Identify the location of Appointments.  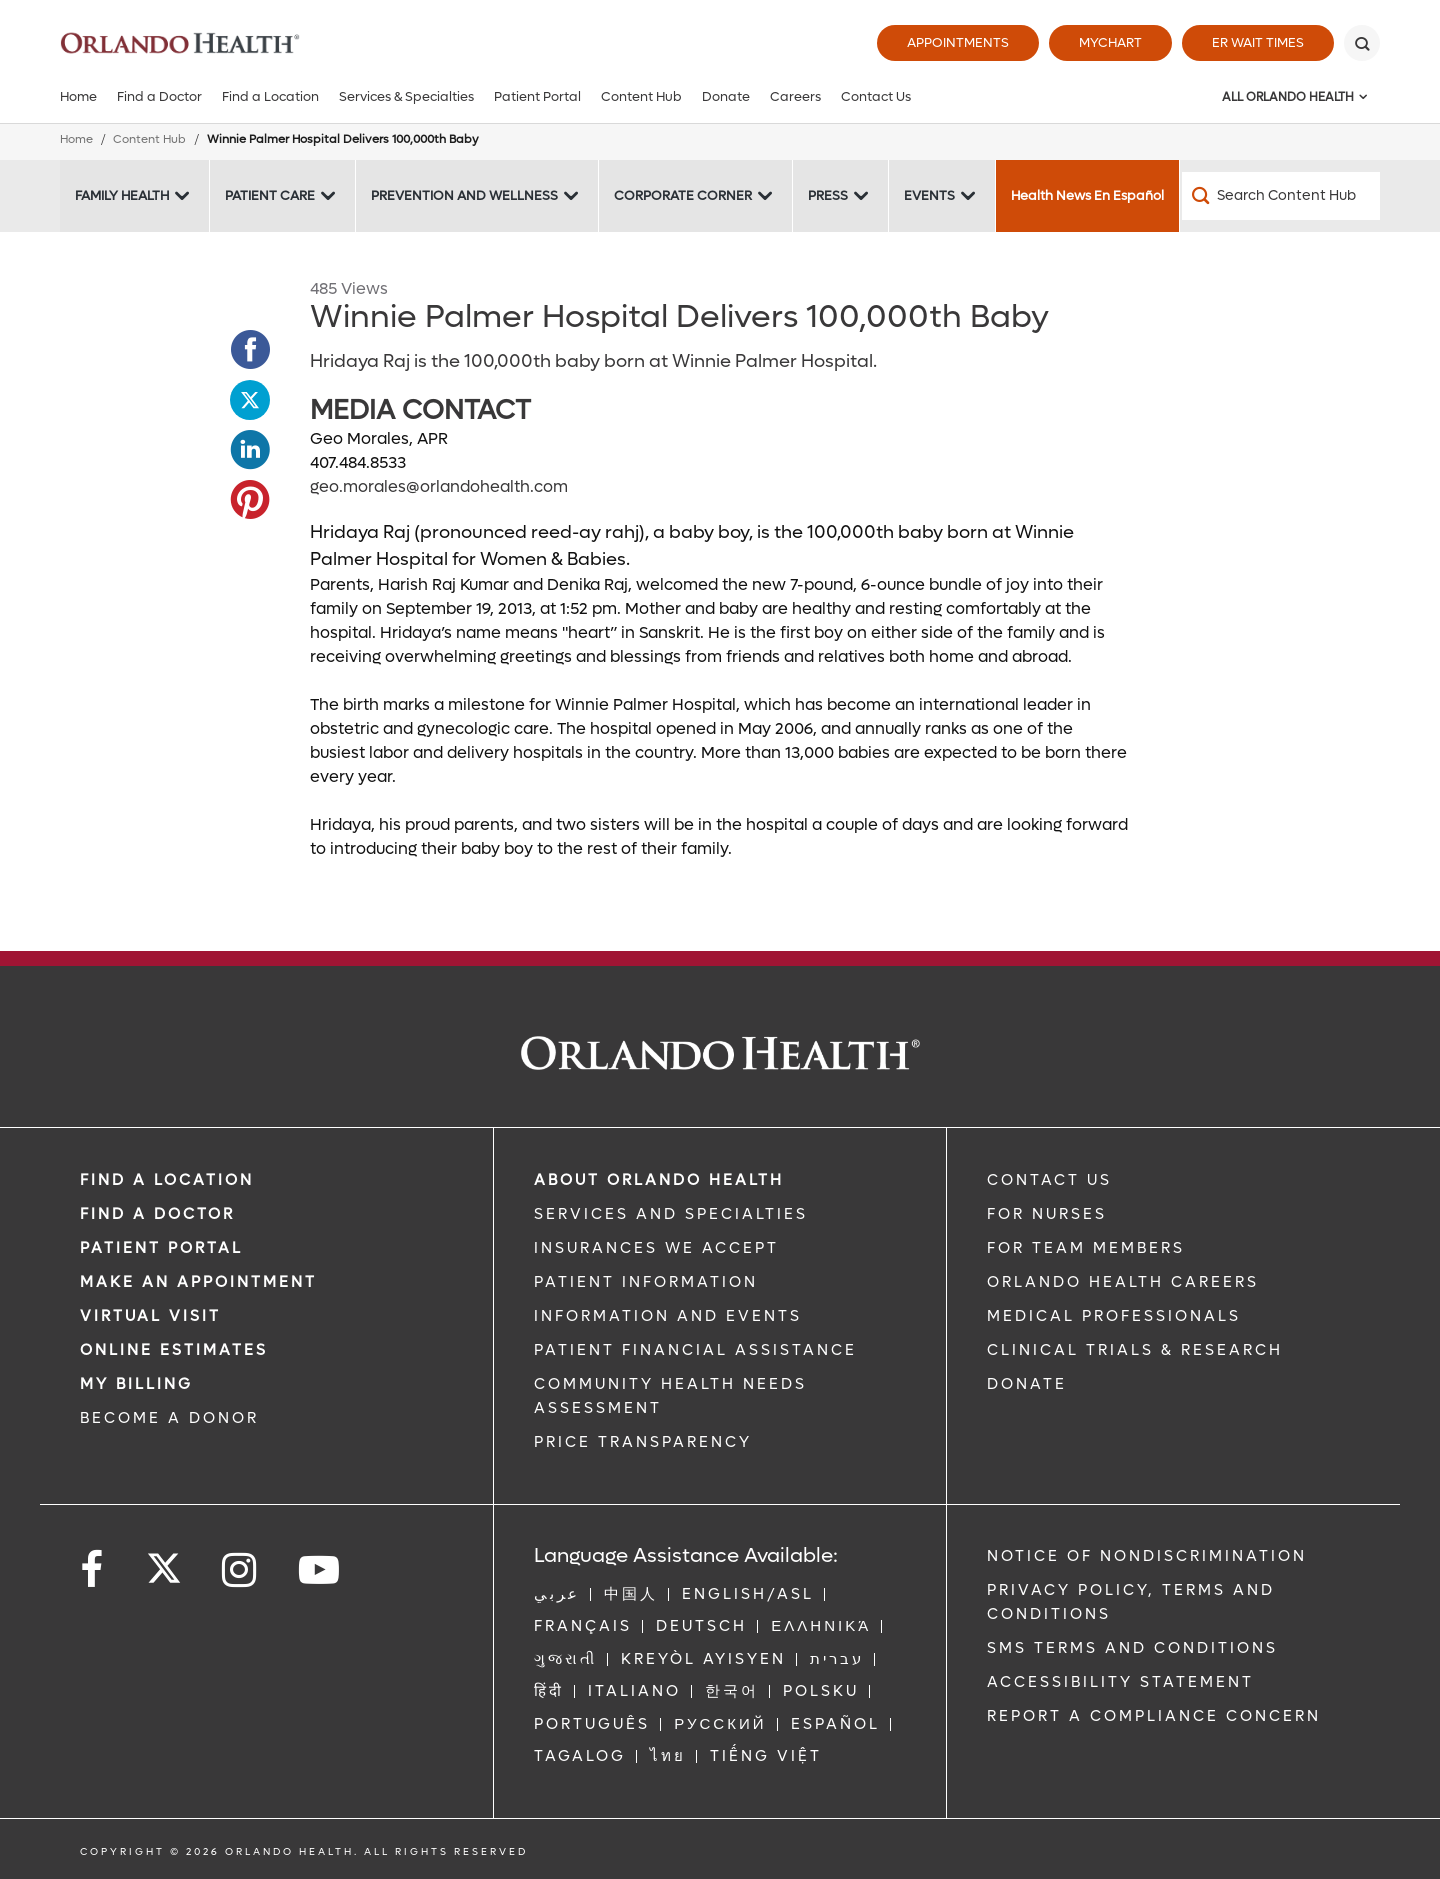
(958, 42).